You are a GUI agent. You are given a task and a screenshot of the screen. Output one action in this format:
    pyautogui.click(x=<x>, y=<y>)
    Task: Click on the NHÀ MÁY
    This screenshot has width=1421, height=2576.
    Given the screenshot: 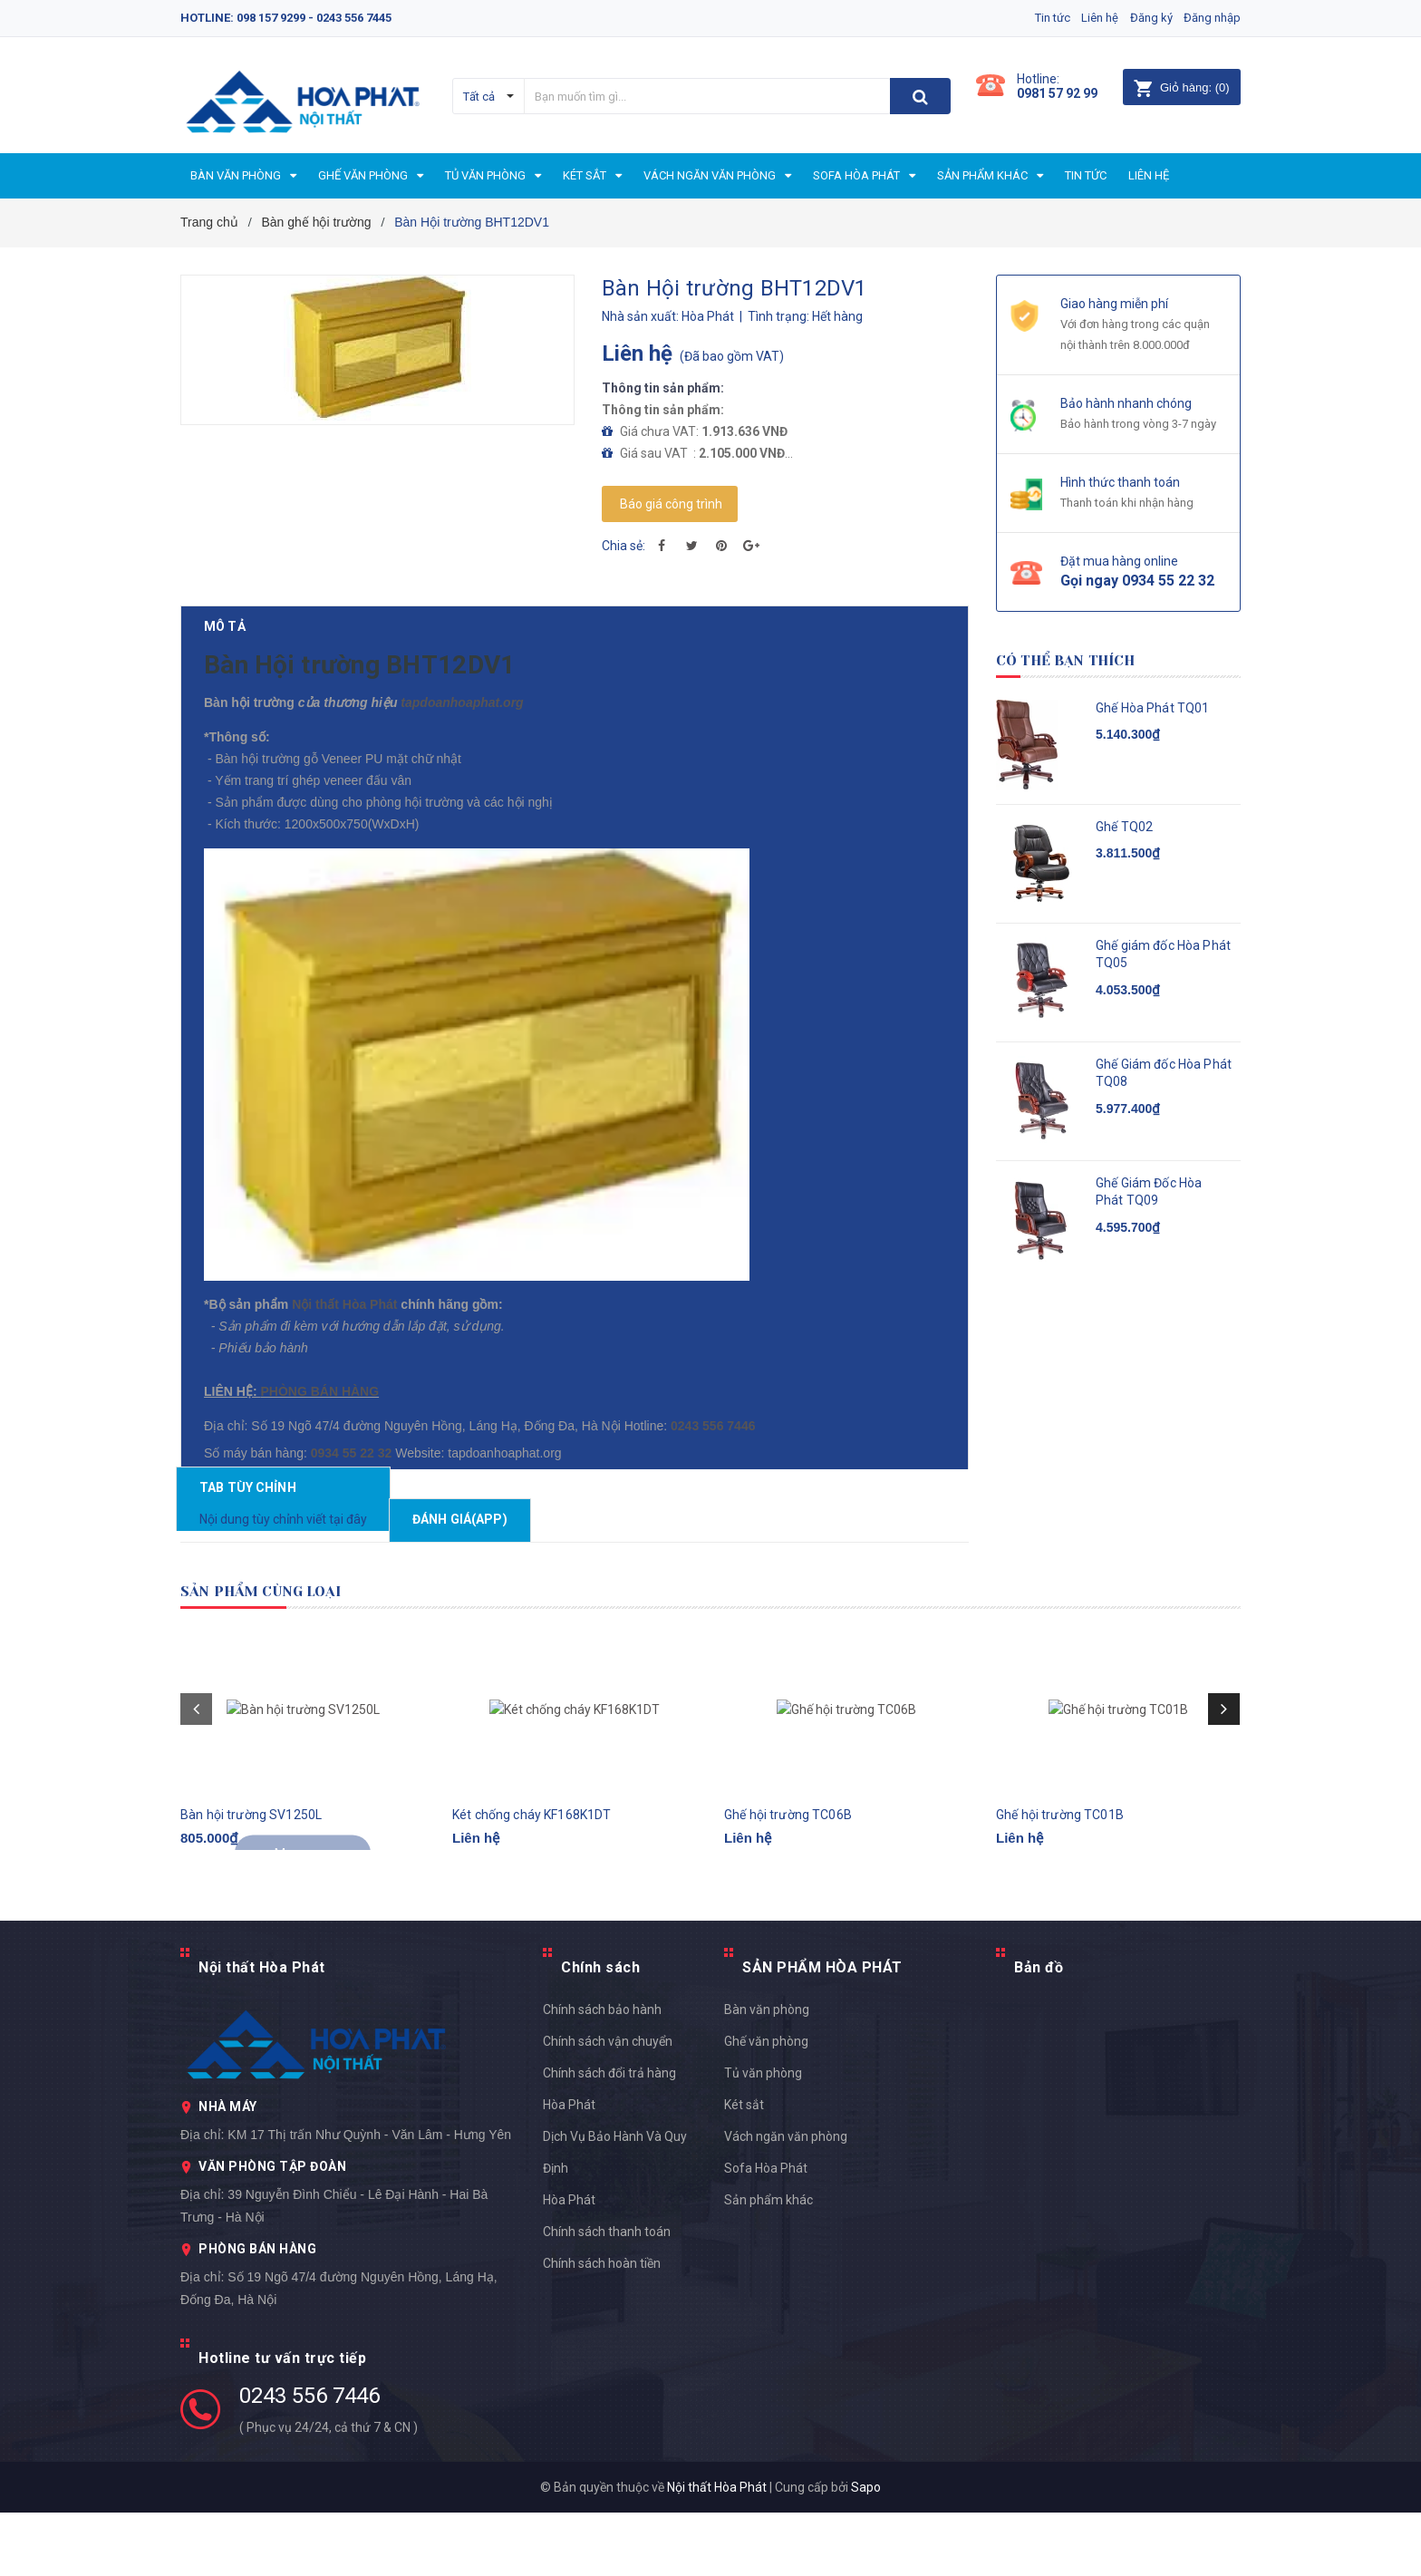 What is the action you would take?
    pyautogui.click(x=227, y=2170)
    